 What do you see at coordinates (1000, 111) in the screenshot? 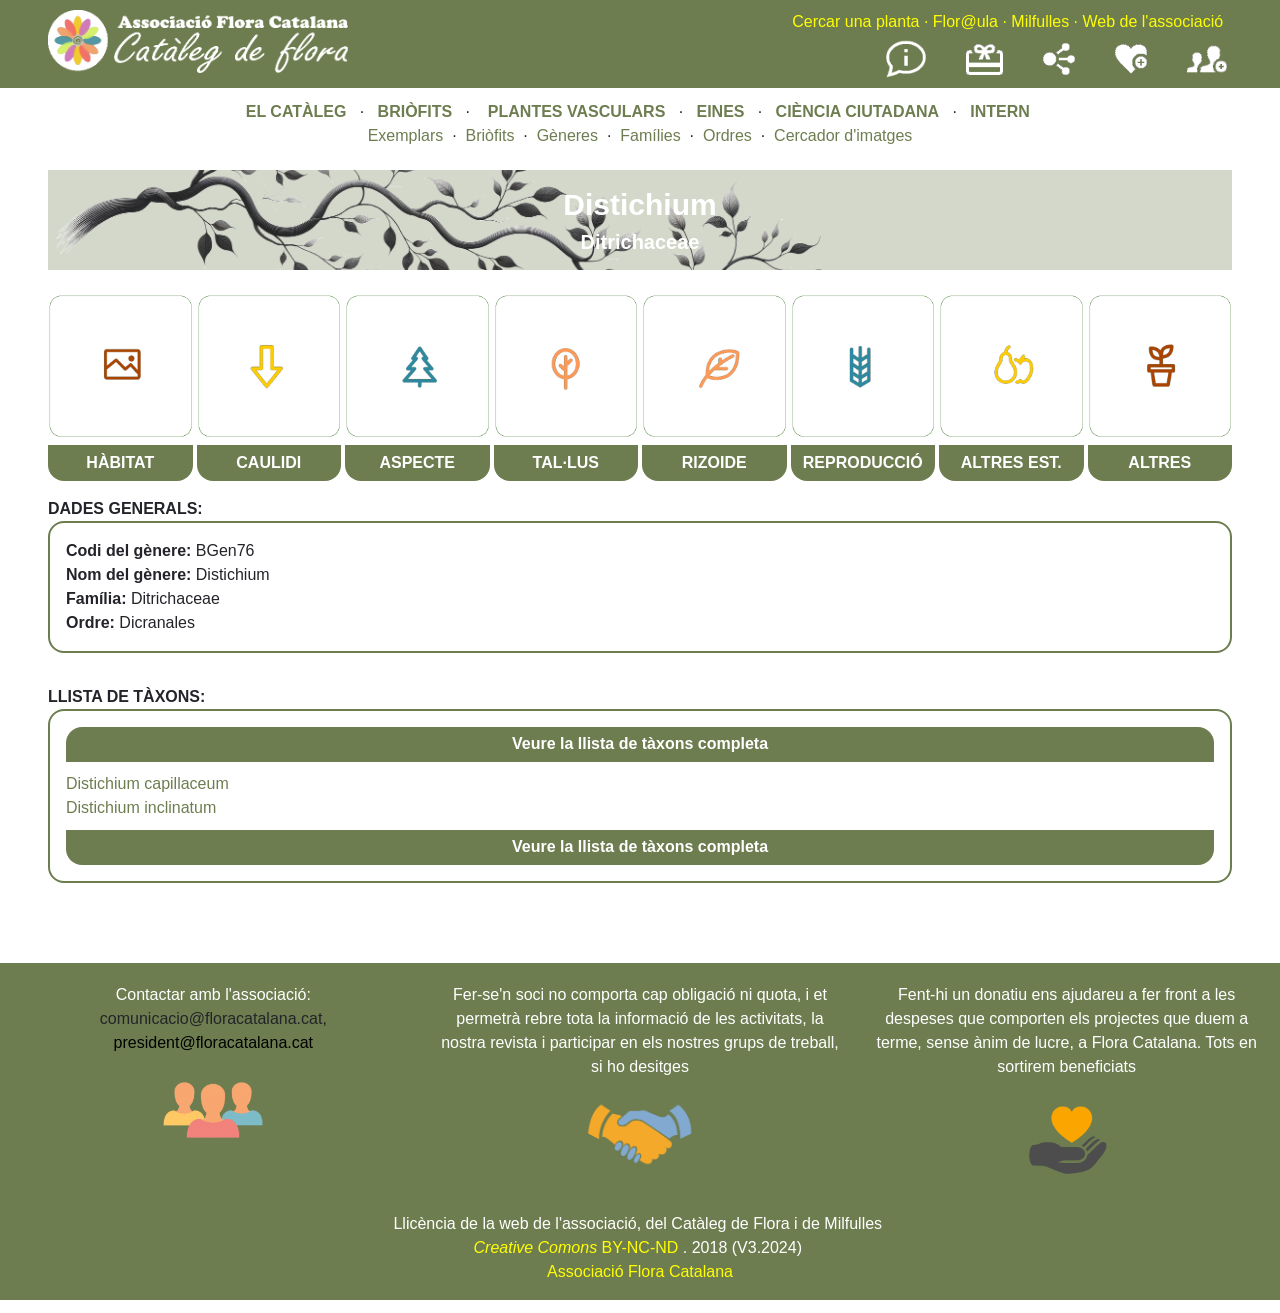
I see `INTERN` at bounding box center [1000, 111].